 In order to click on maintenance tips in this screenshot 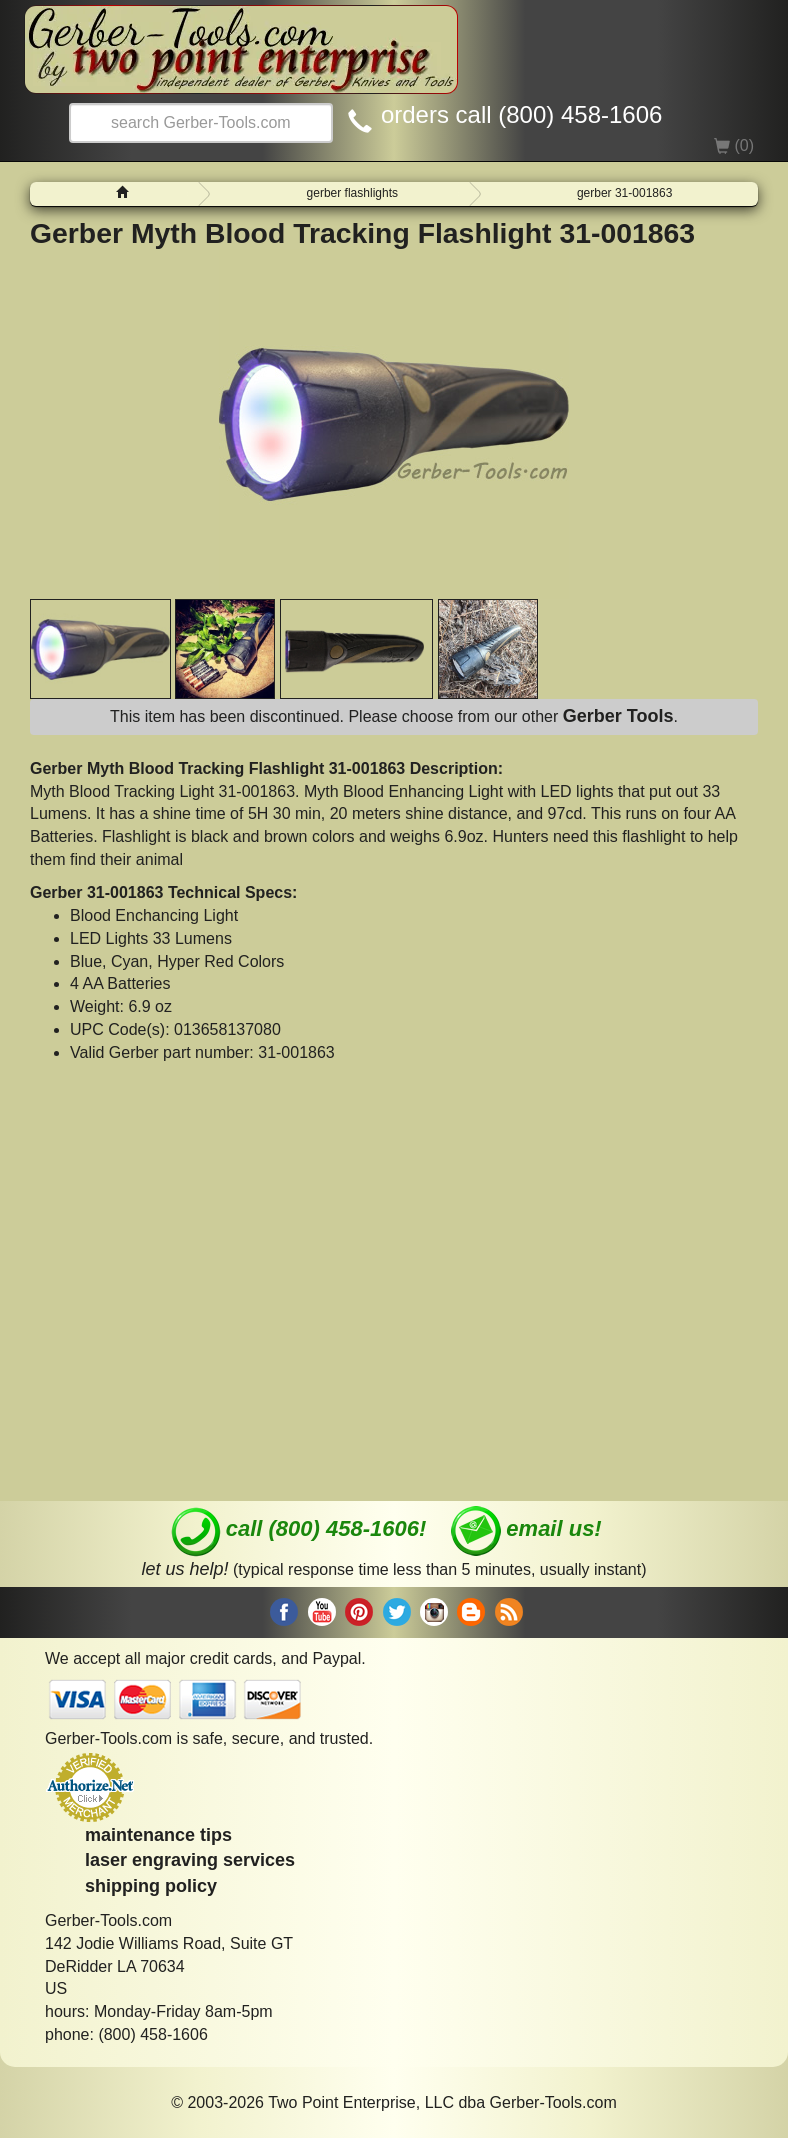, I will do `click(158, 1835)`.